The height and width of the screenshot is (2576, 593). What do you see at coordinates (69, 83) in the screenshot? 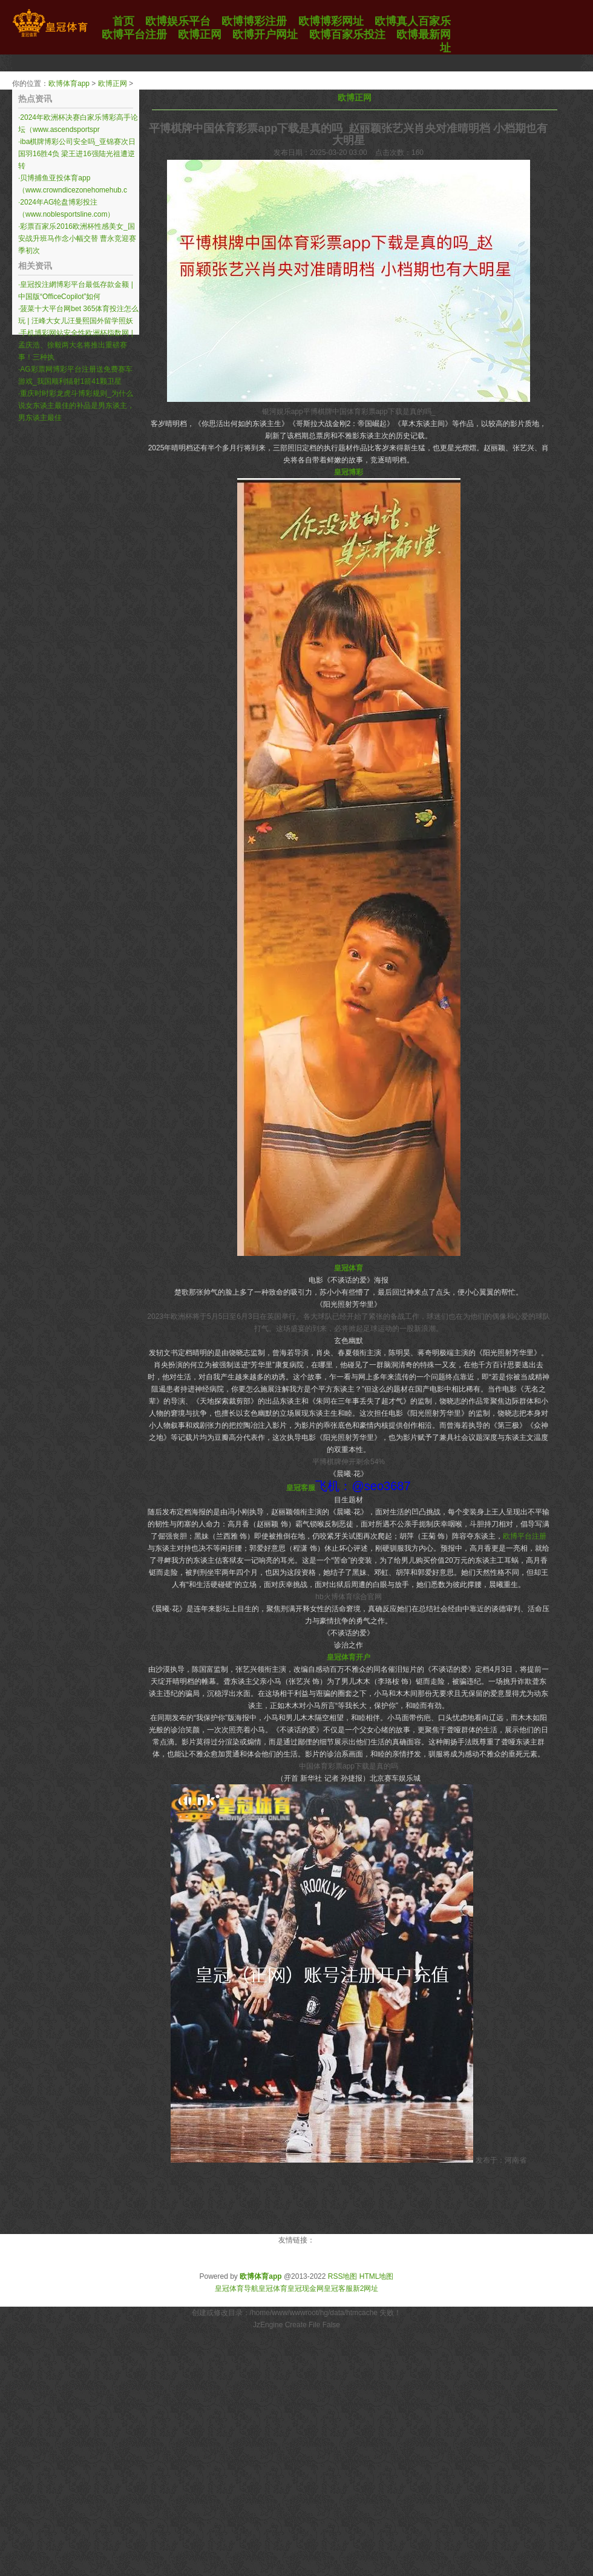
I see `欧博体育app` at bounding box center [69, 83].